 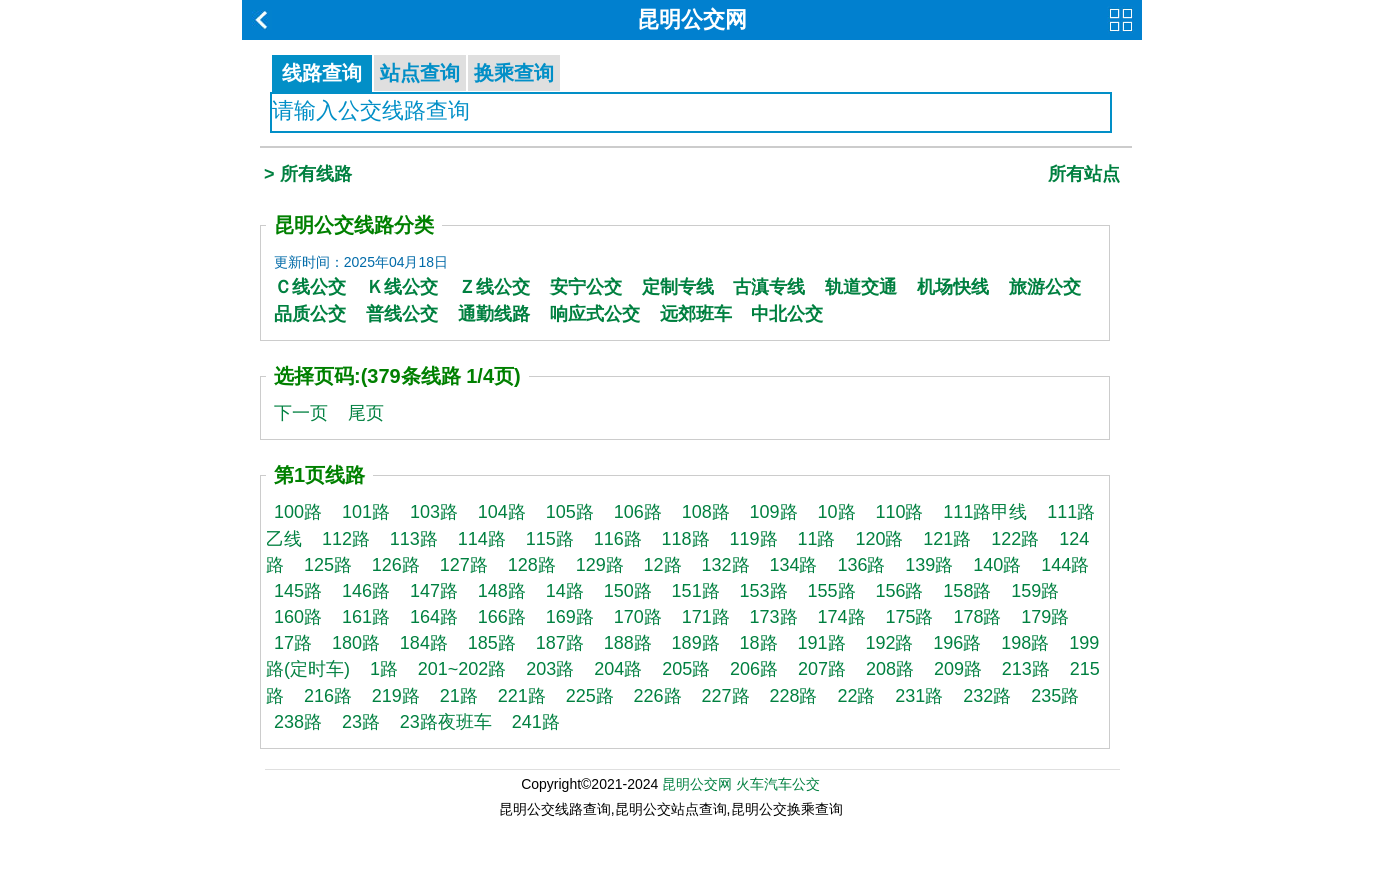 I want to click on 208路, so click(x=890, y=669).